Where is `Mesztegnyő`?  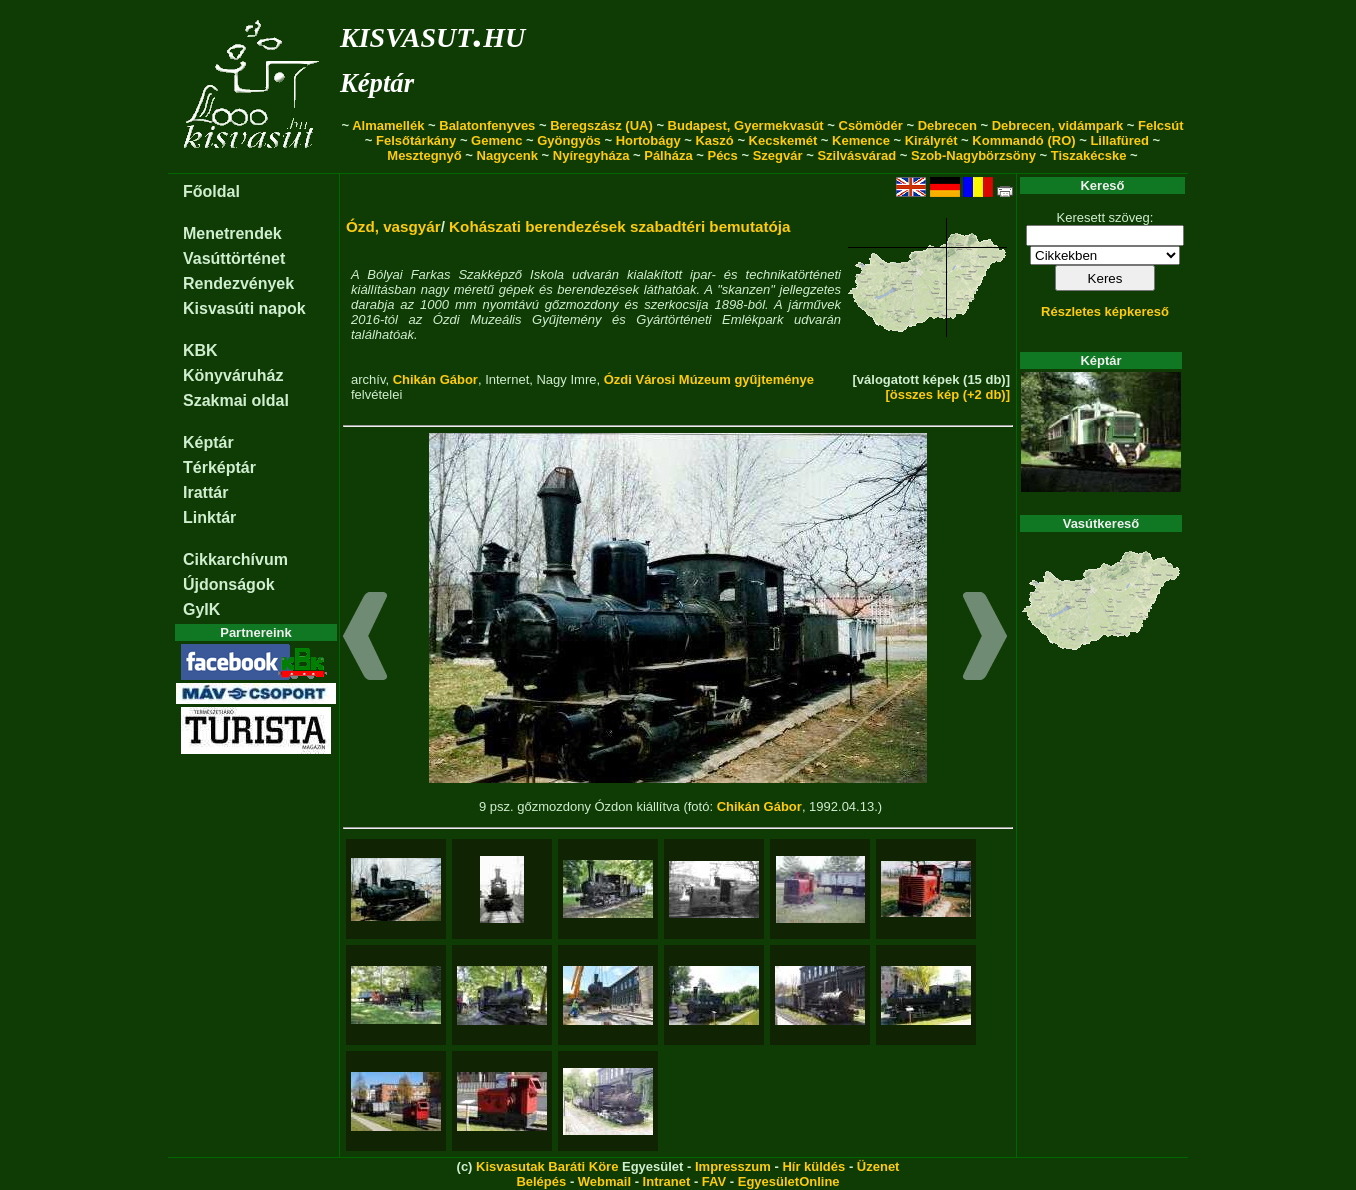 Mesztegnyő is located at coordinates (424, 155).